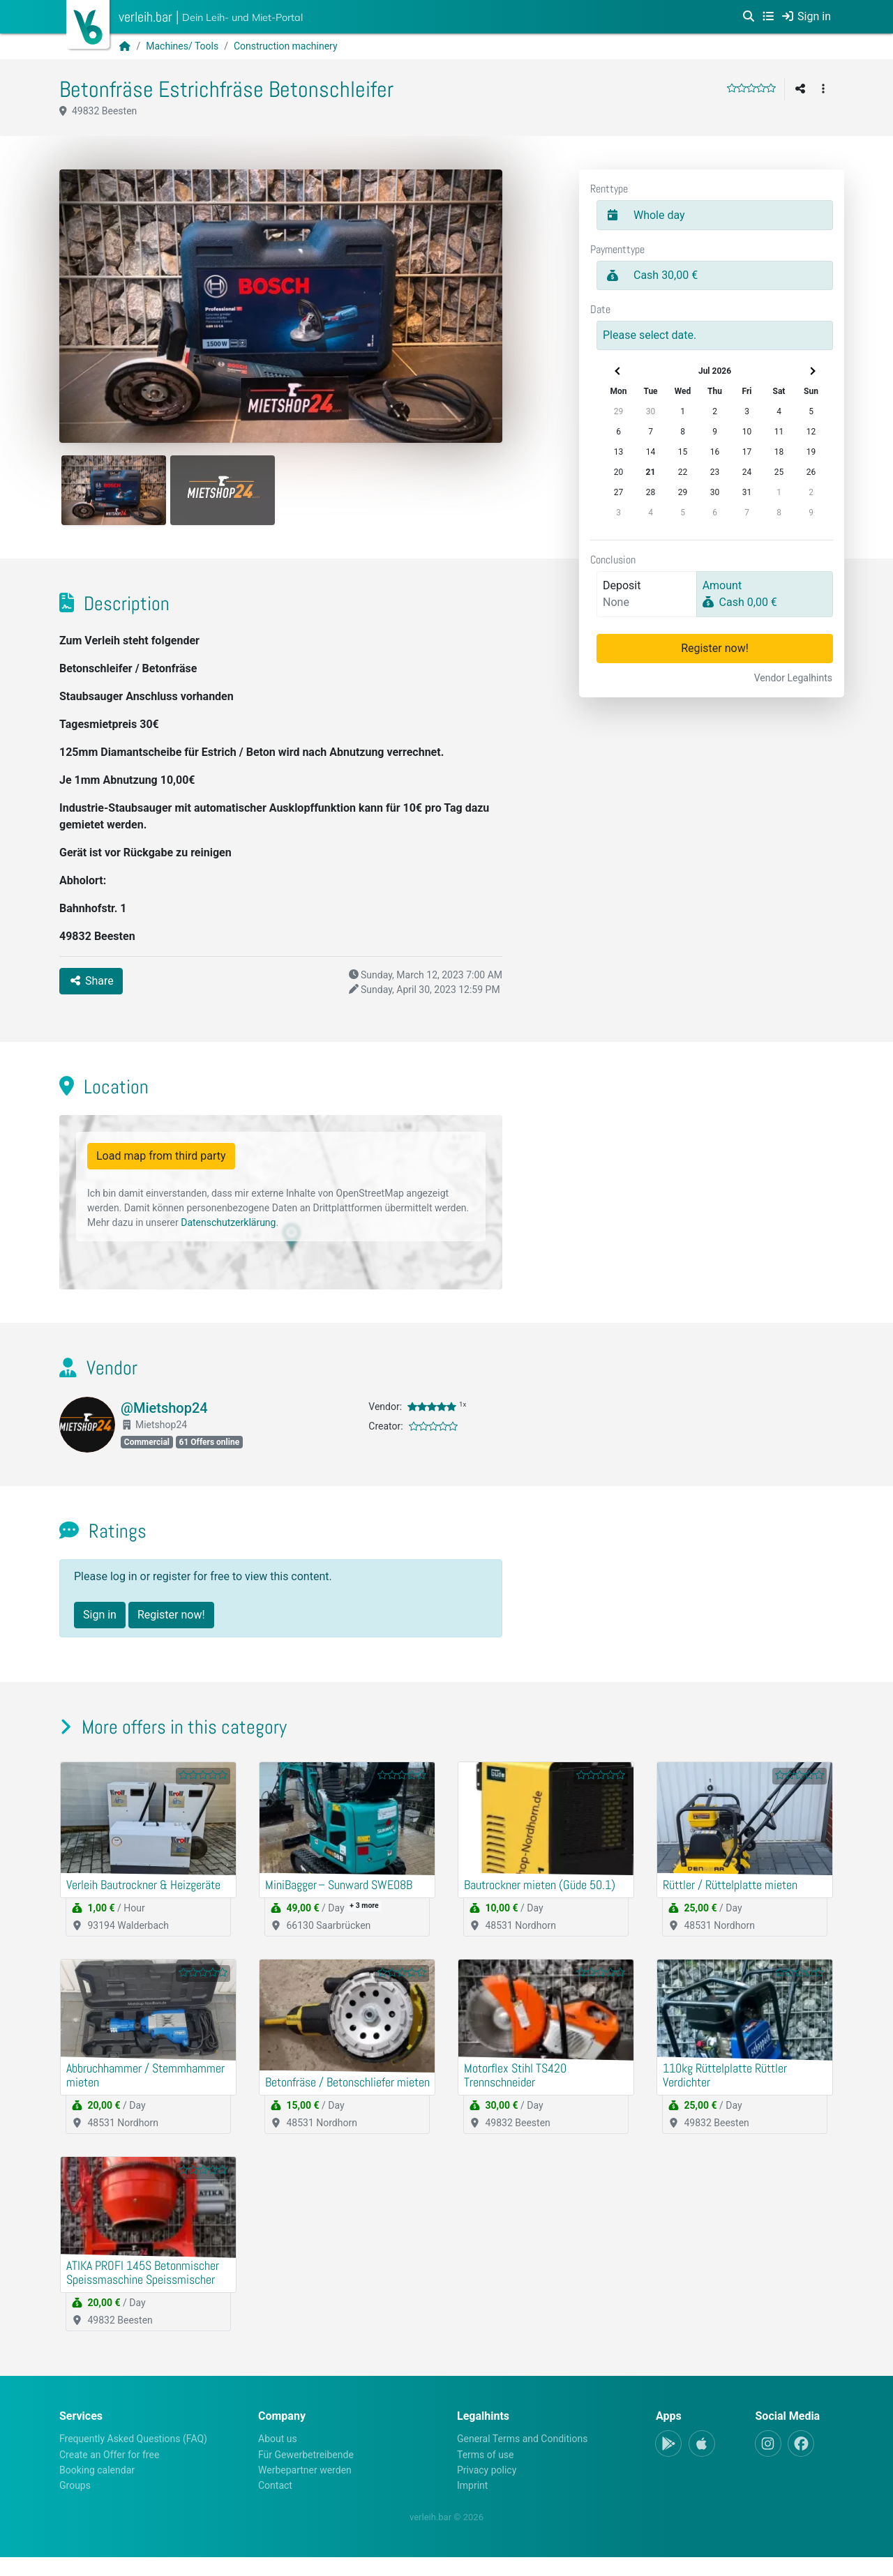 The height and width of the screenshot is (2576, 893). What do you see at coordinates (109, 2472) in the screenshot?
I see `Create an Offer for free` at bounding box center [109, 2472].